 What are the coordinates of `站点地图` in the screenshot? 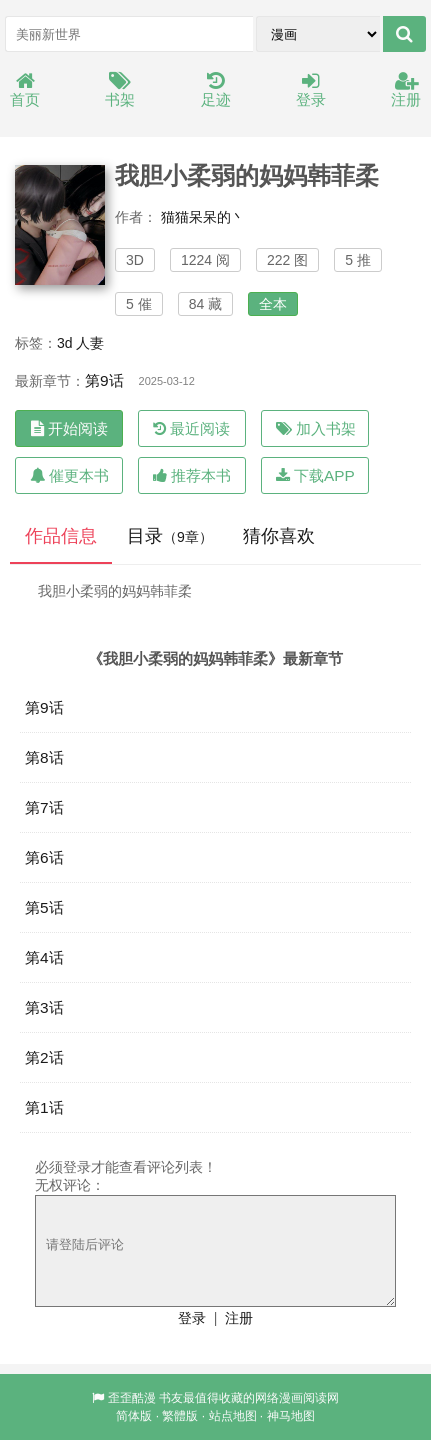 It's located at (233, 1416).